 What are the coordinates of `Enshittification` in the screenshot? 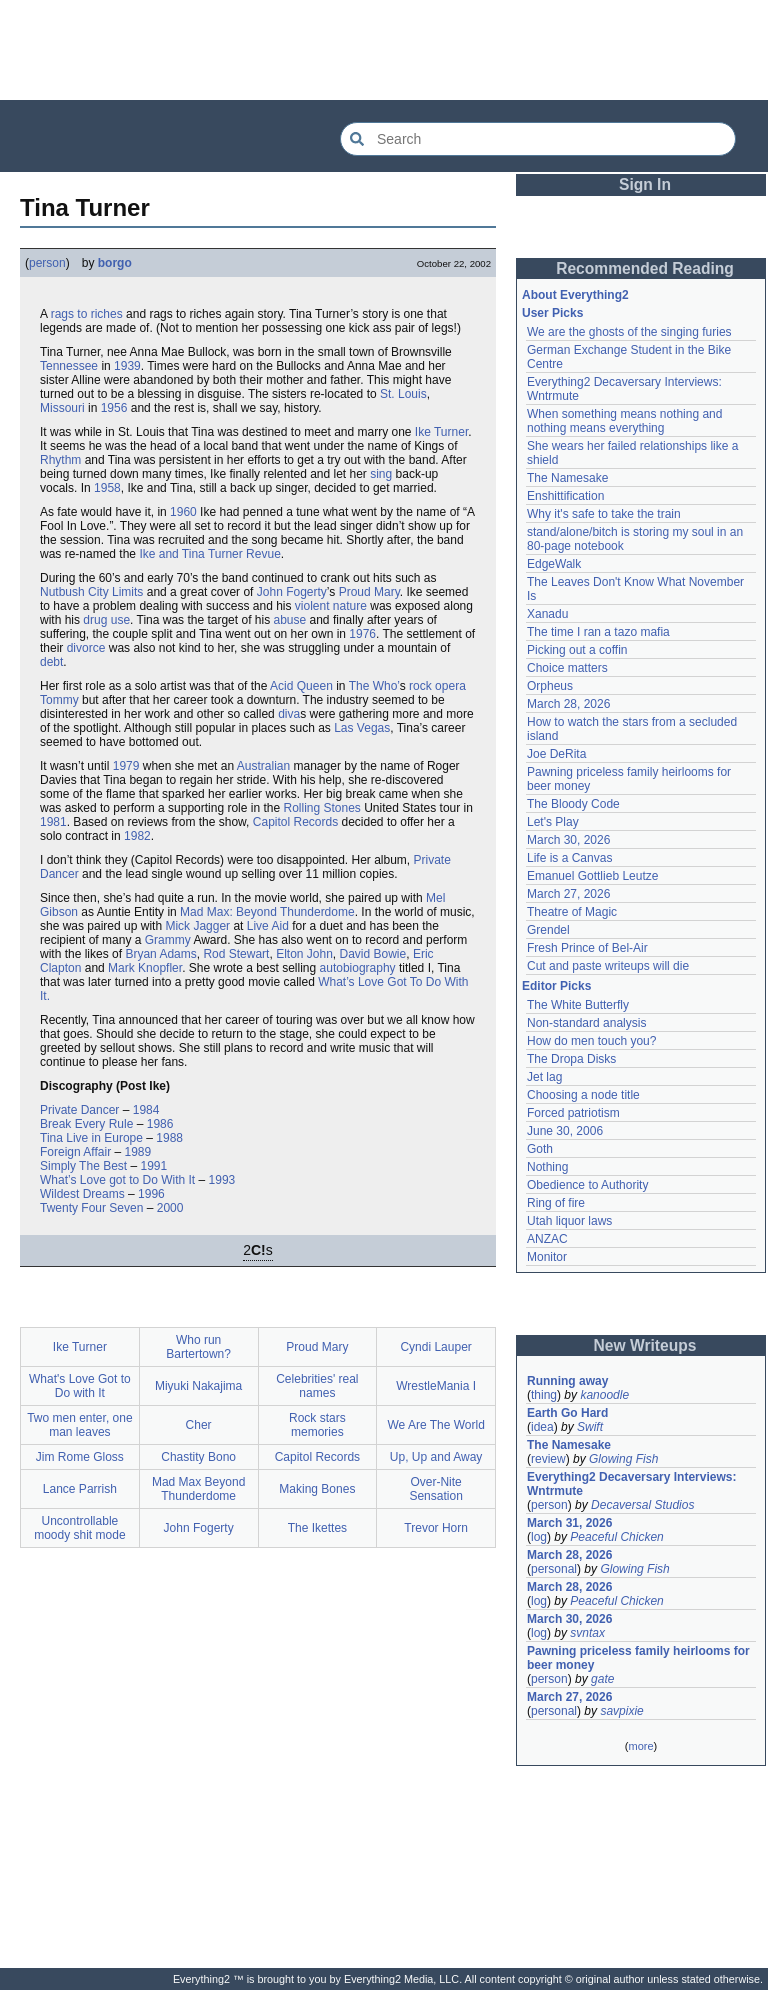 It's located at (565, 496).